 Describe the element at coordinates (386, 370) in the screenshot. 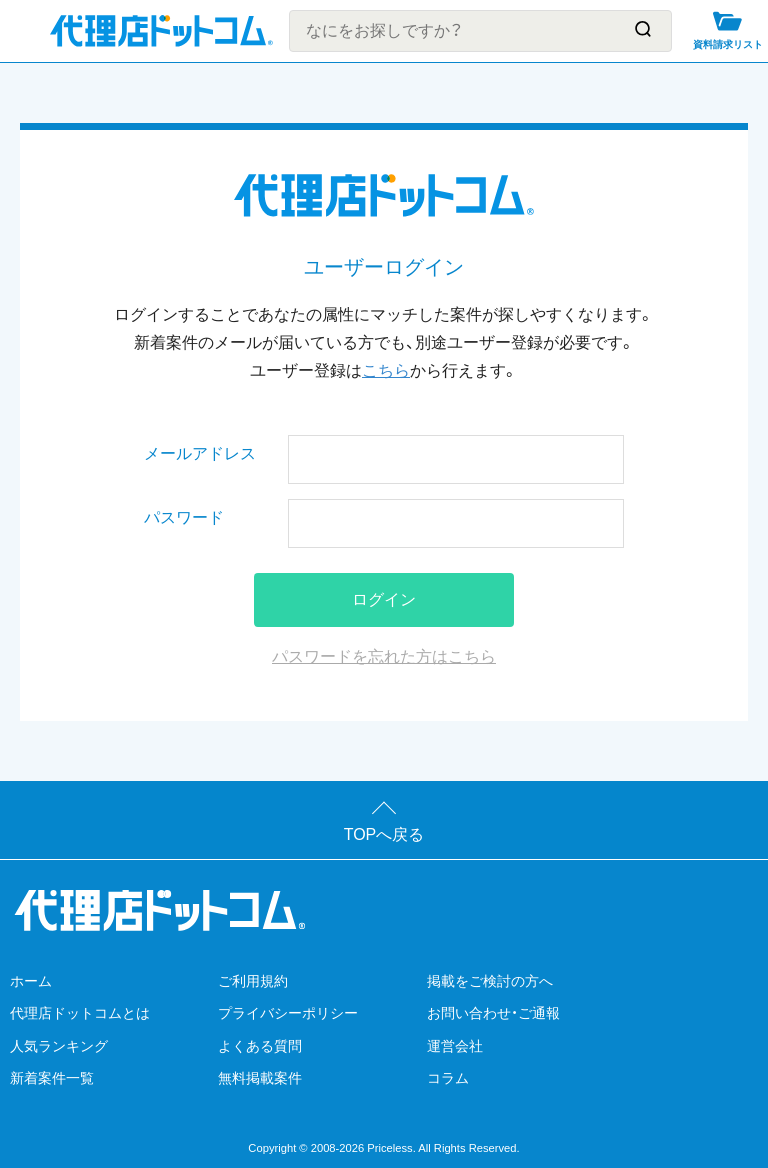

I see `こちら` at that location.